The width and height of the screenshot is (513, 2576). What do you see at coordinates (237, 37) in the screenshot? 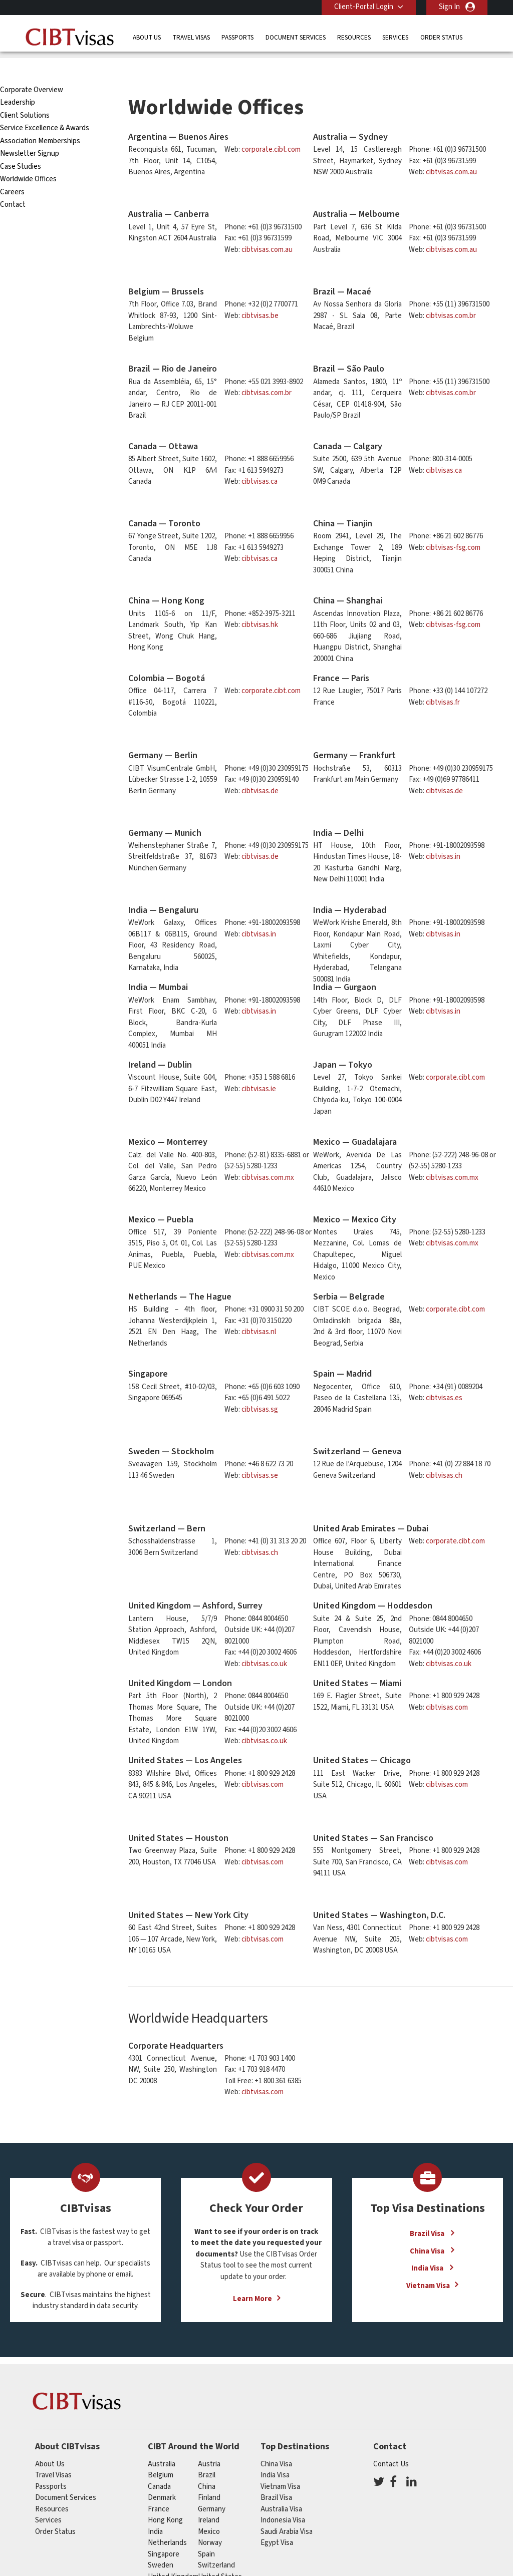
I see `Passports` at bounding box center [237, 37].